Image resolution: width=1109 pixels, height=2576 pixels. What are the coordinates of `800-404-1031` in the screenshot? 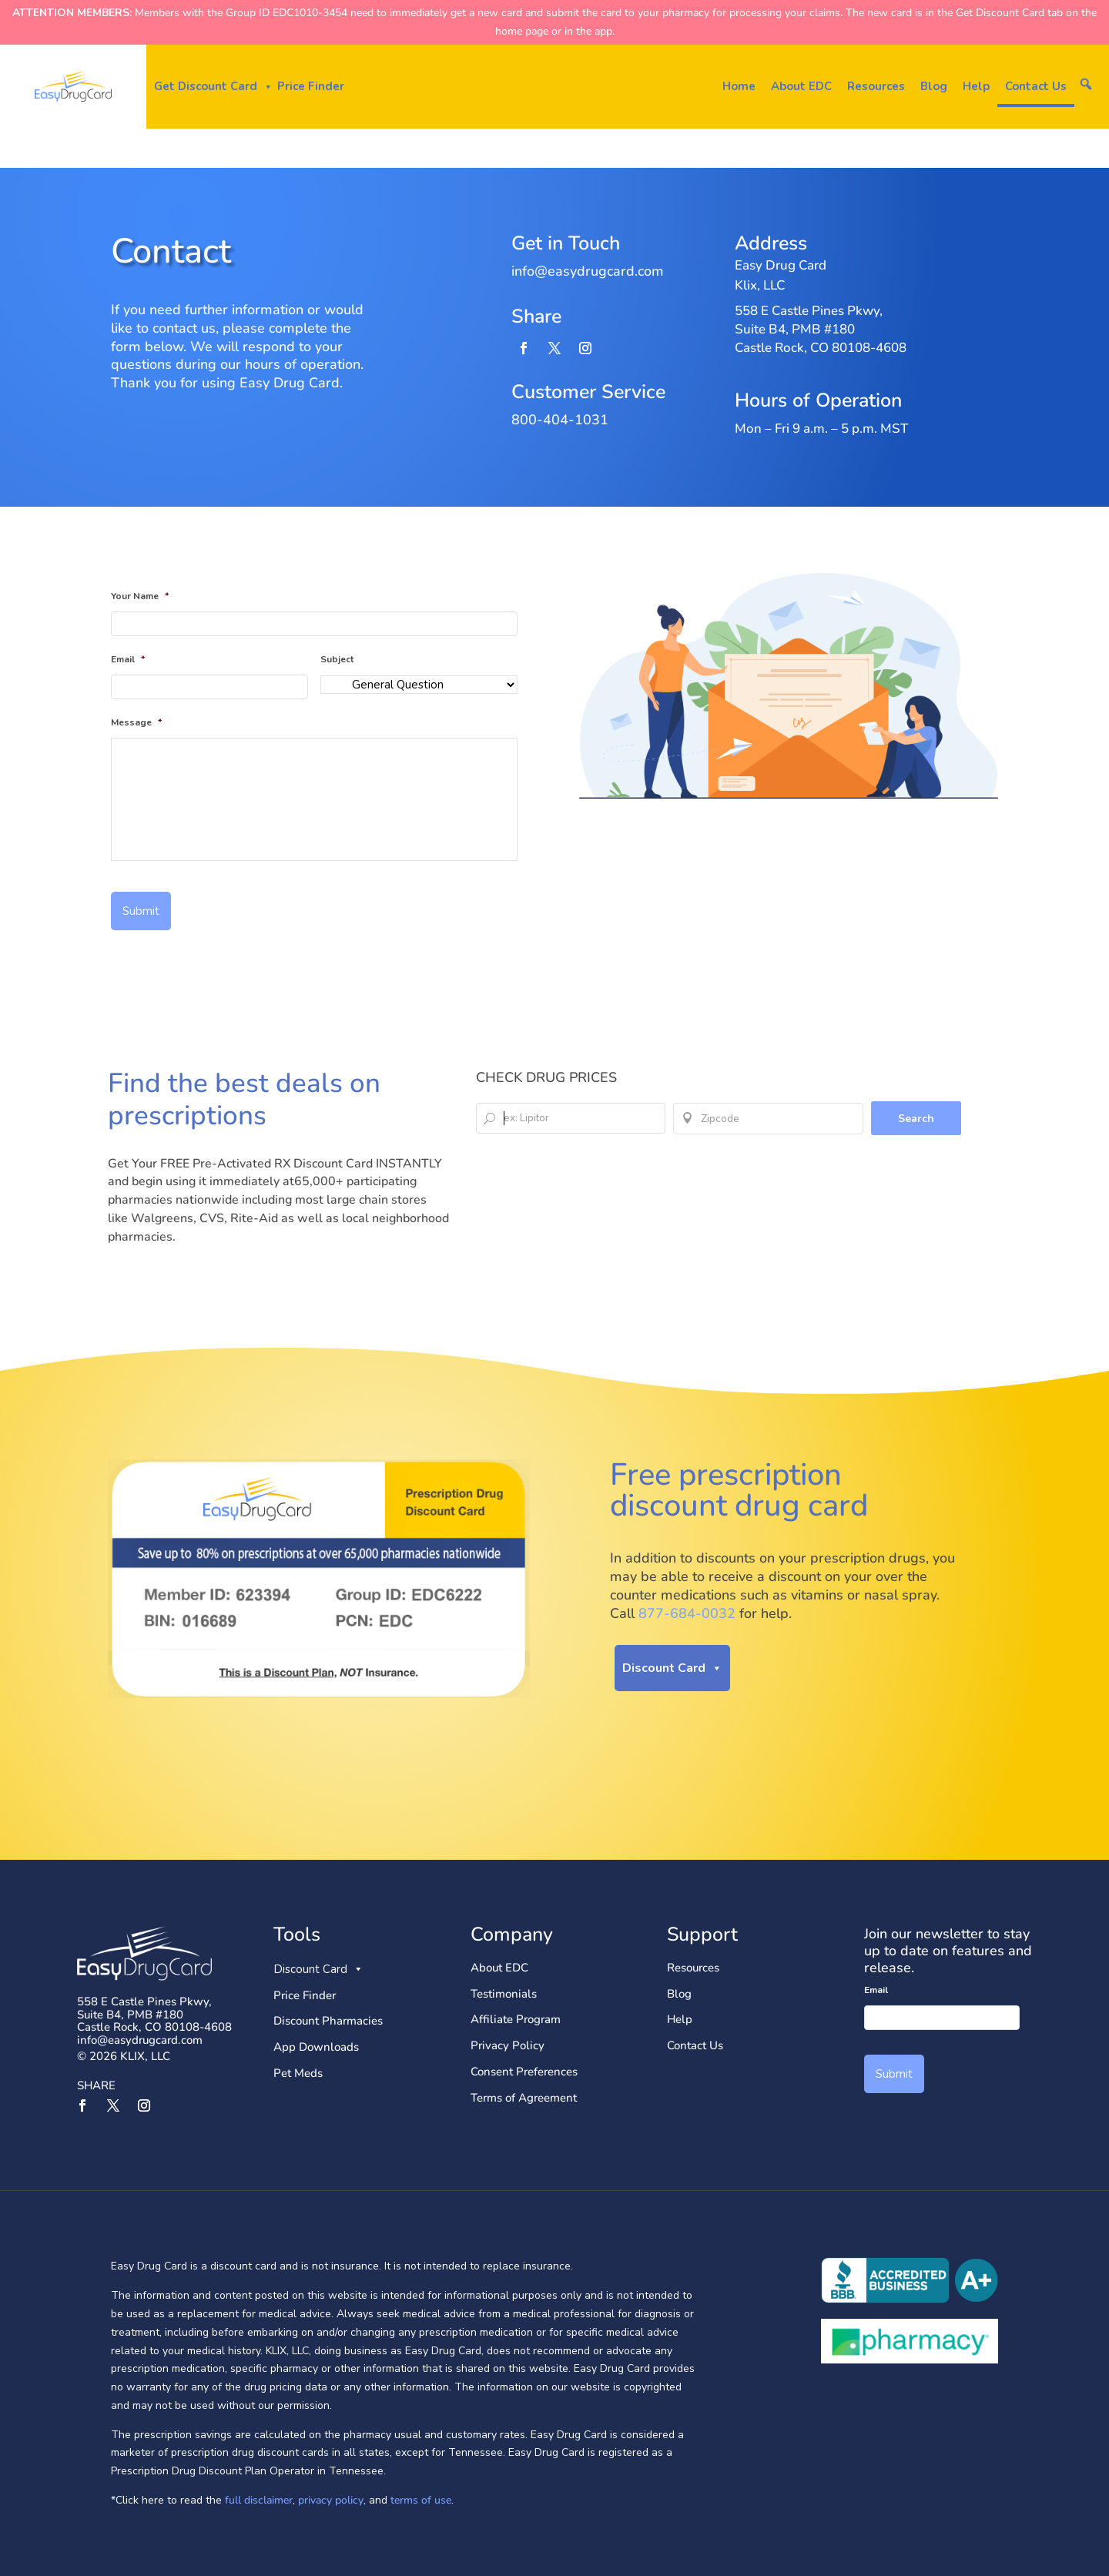 It's located at (559, 419).